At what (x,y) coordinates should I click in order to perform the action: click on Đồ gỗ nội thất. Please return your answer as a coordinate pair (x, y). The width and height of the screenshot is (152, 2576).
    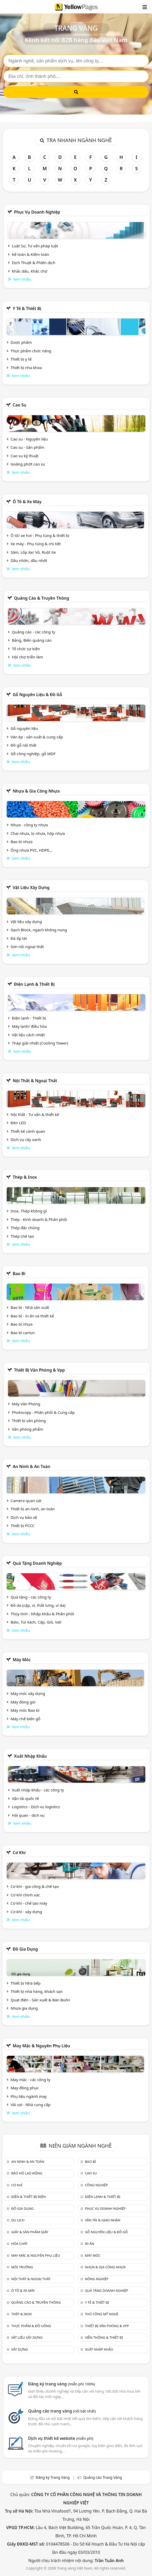
    Looking at the image, I should click on (24, 745).